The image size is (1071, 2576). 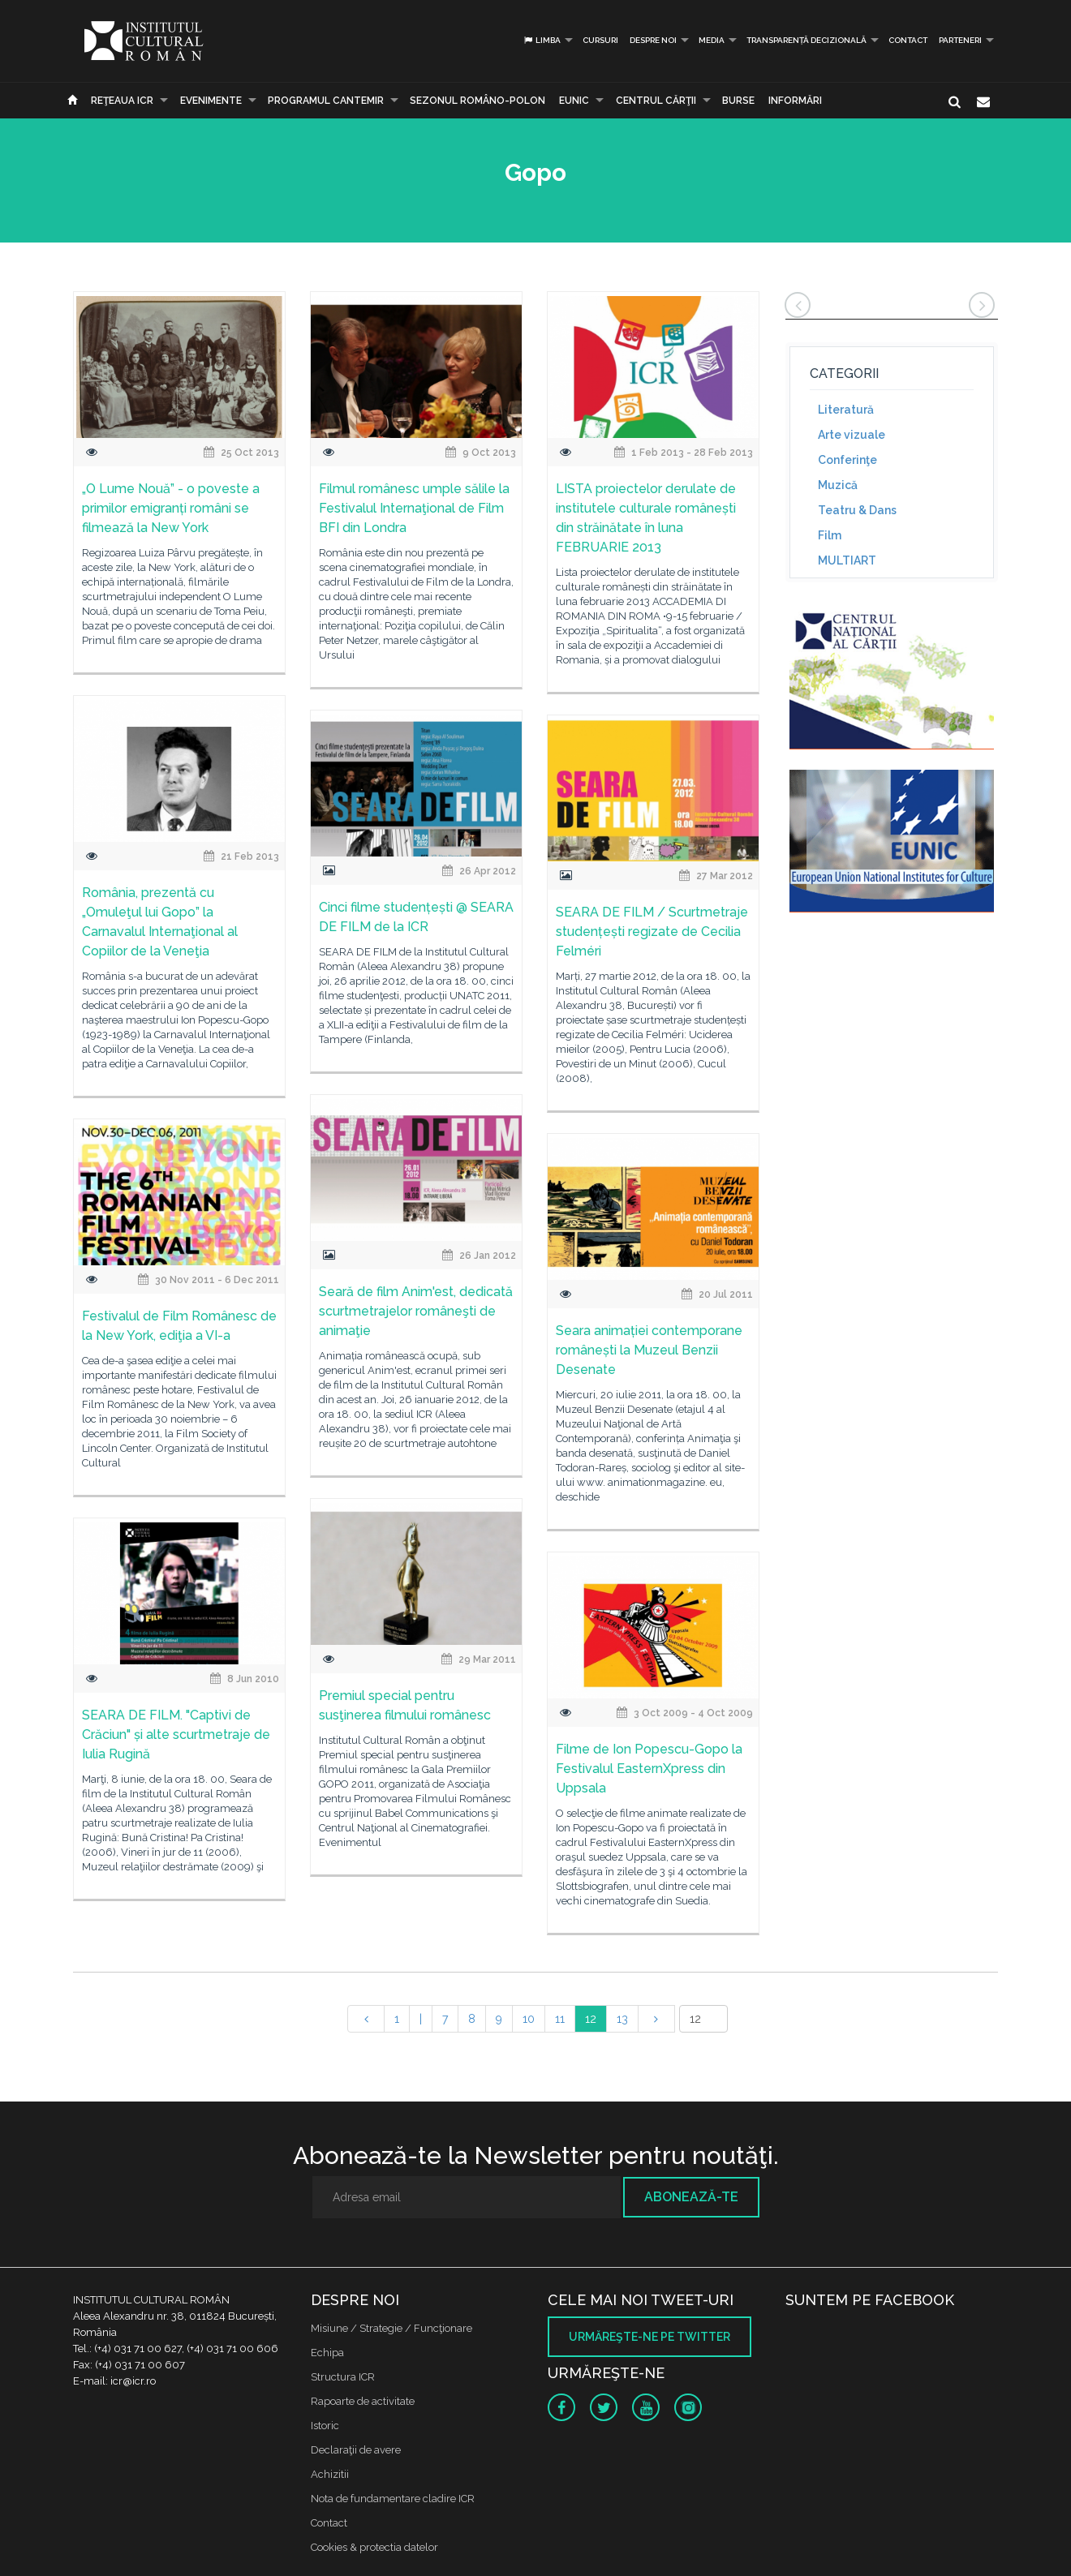 What do you see at coordinates (330, 2474) in the screenshot?
I see `Achizitii` at bounding box center [330, 2474].